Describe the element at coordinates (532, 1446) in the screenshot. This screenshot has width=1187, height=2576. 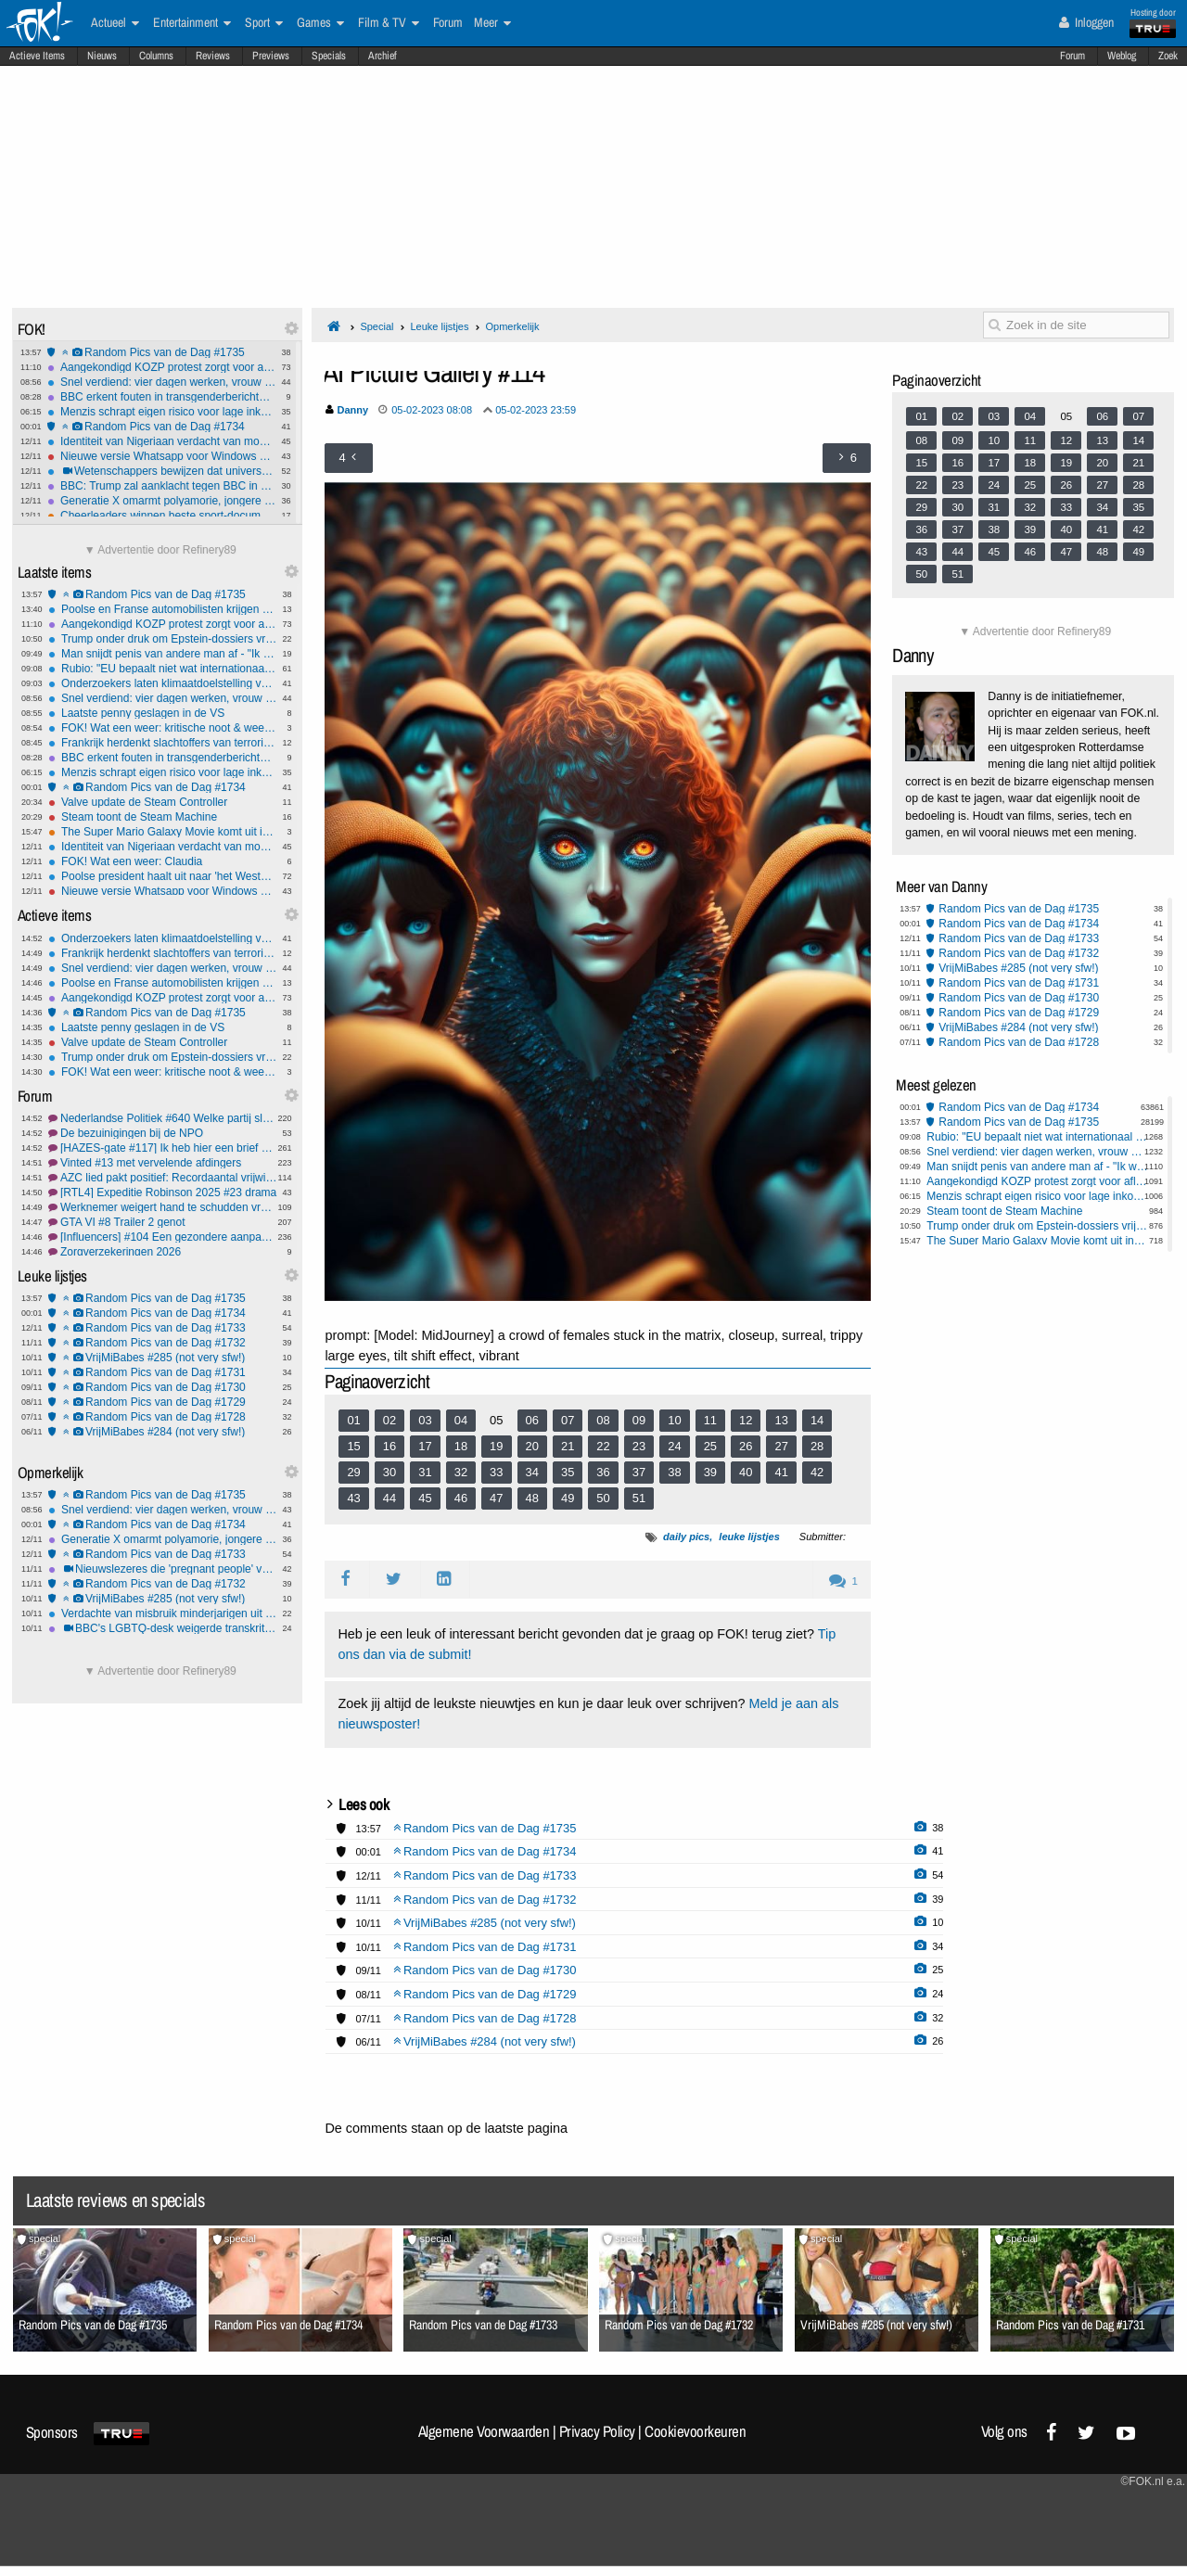
I see `20` at that location.